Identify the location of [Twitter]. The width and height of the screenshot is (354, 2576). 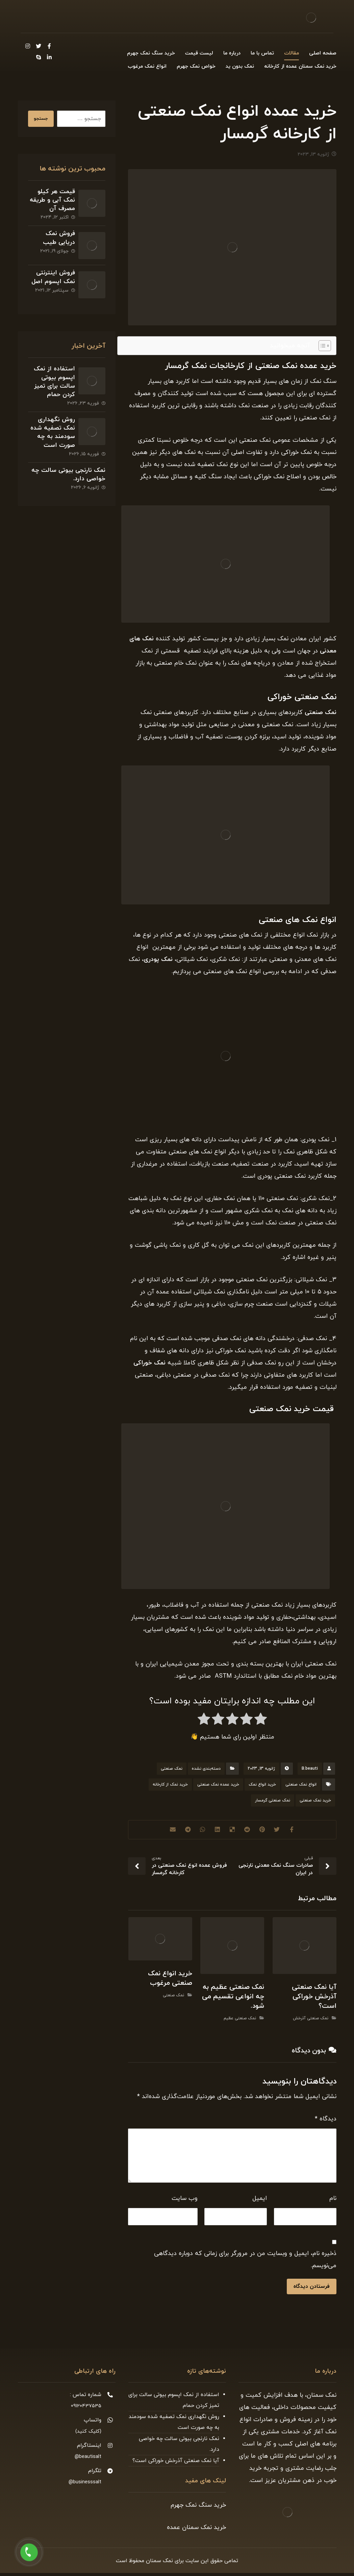
(38, 46).